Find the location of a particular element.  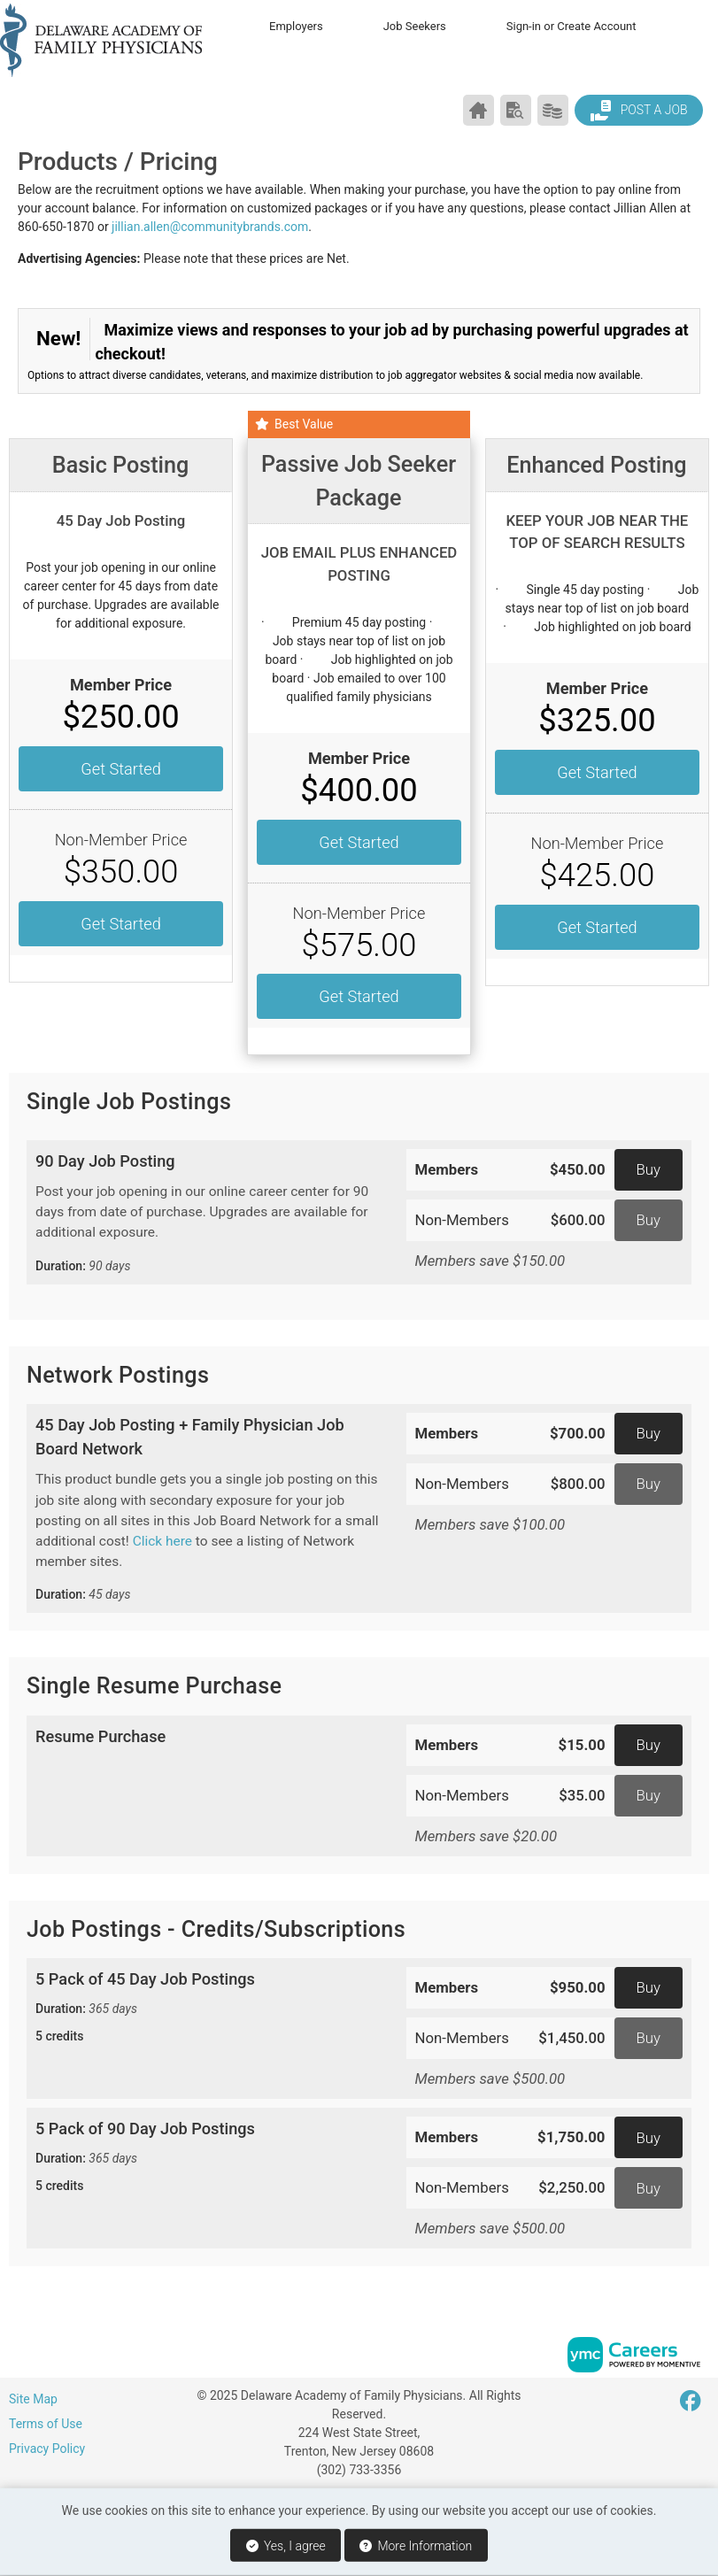

Site Map is located at coordinates (33, 2399).